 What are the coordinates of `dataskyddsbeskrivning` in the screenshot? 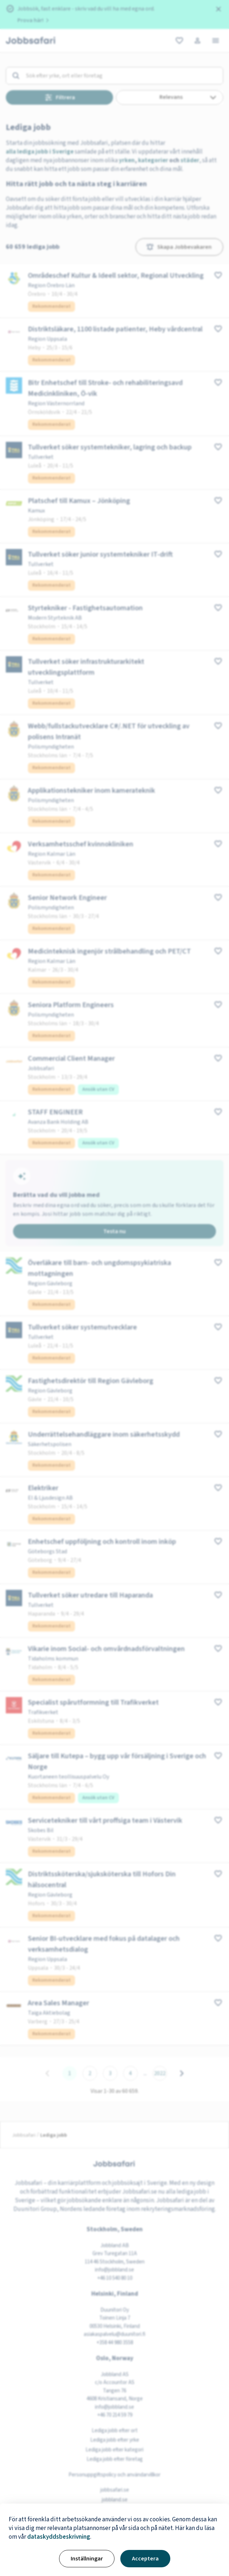 It's located at (58, 2537).